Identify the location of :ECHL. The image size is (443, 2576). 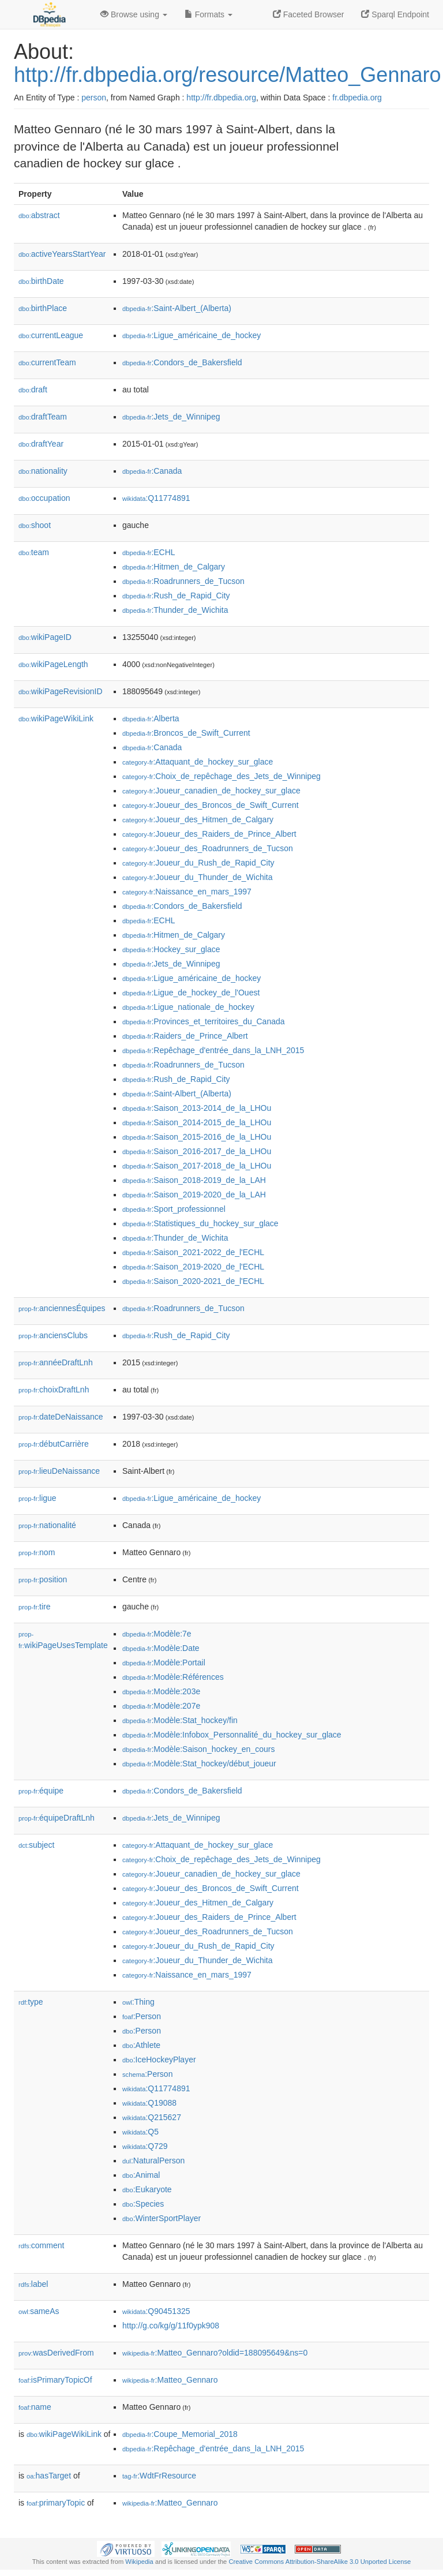
(148, 552).